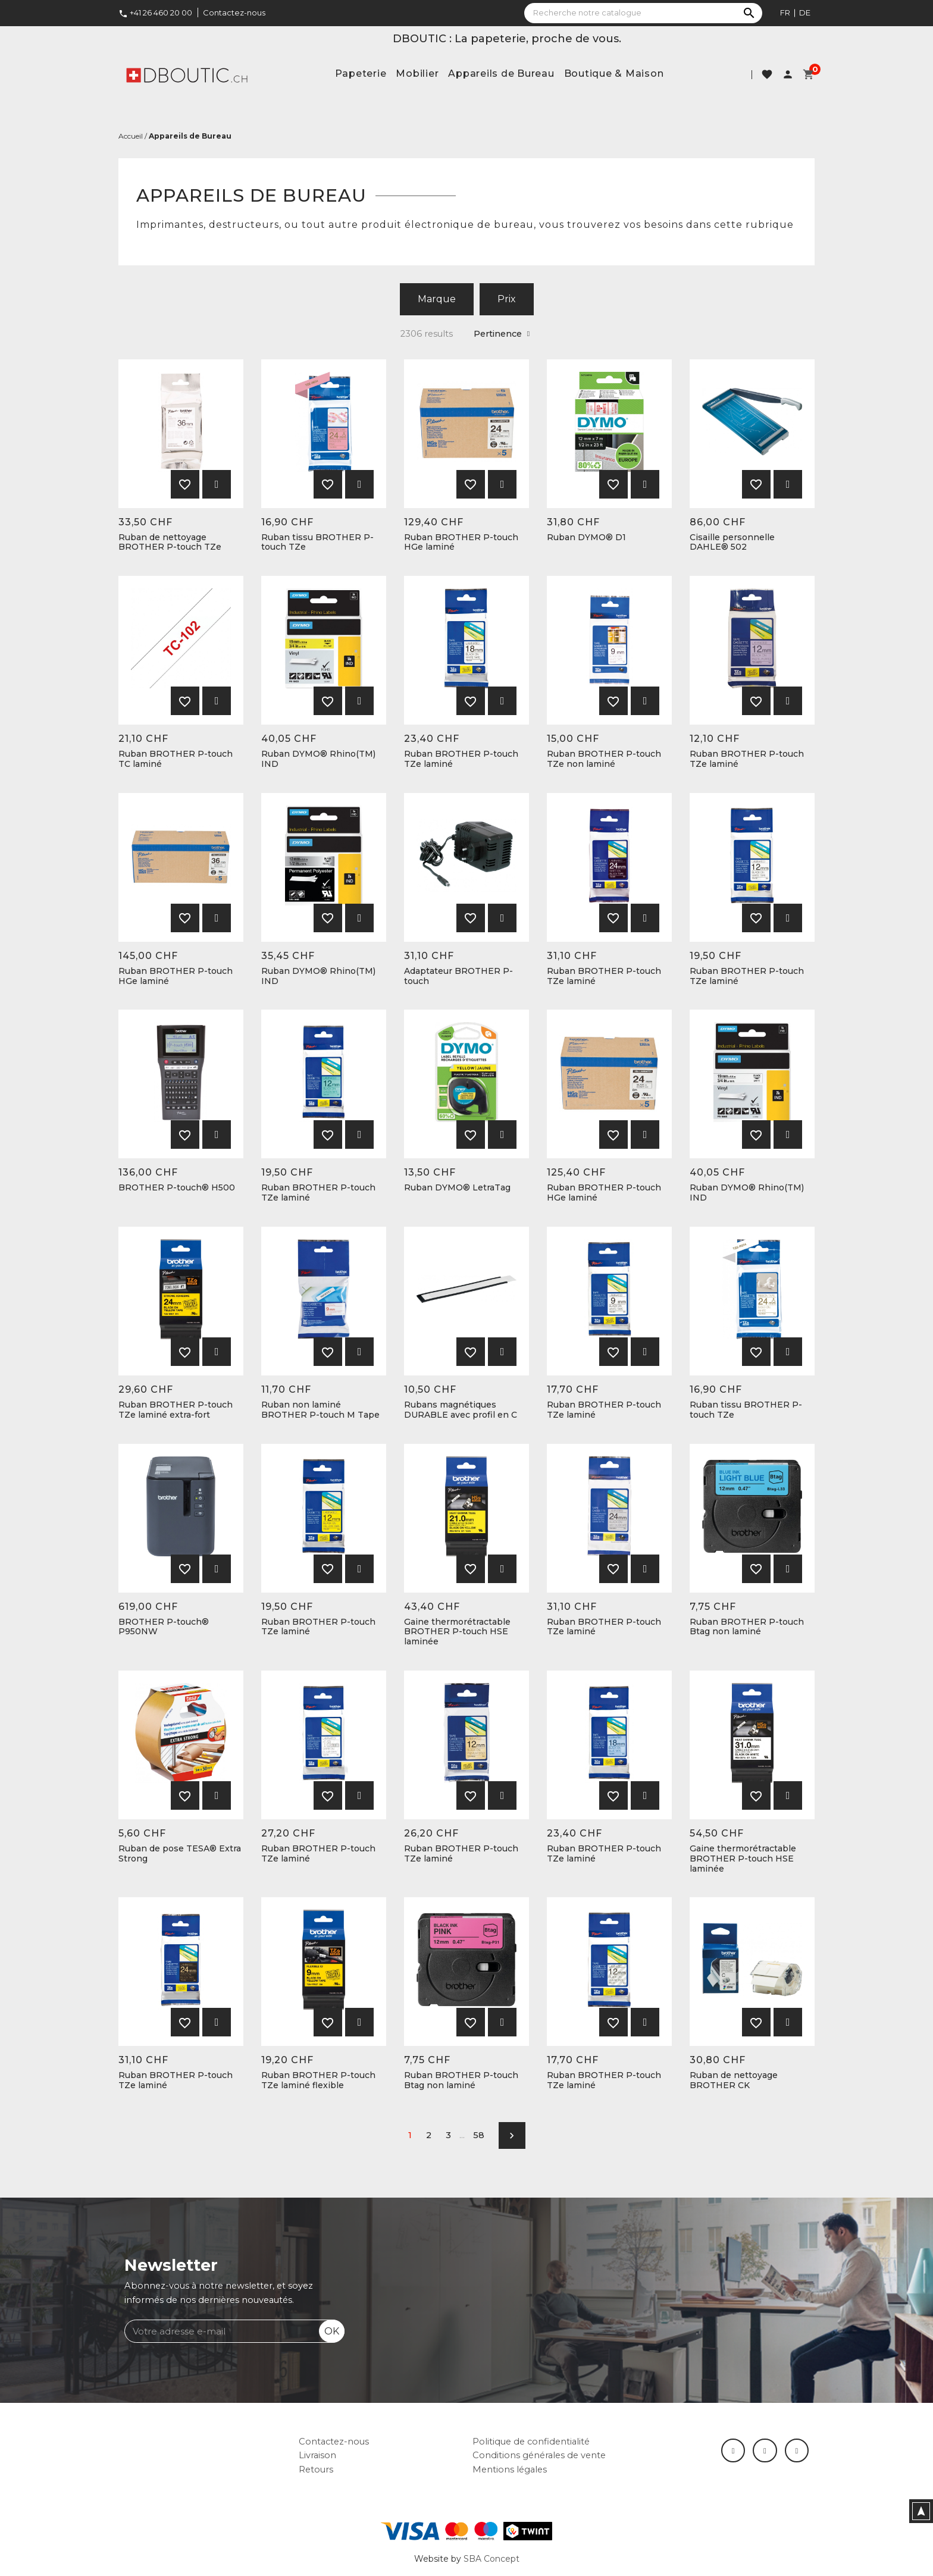  I want to click on Ruban non laminé BROTHER P-touch M Tape, so click(320, 1410).